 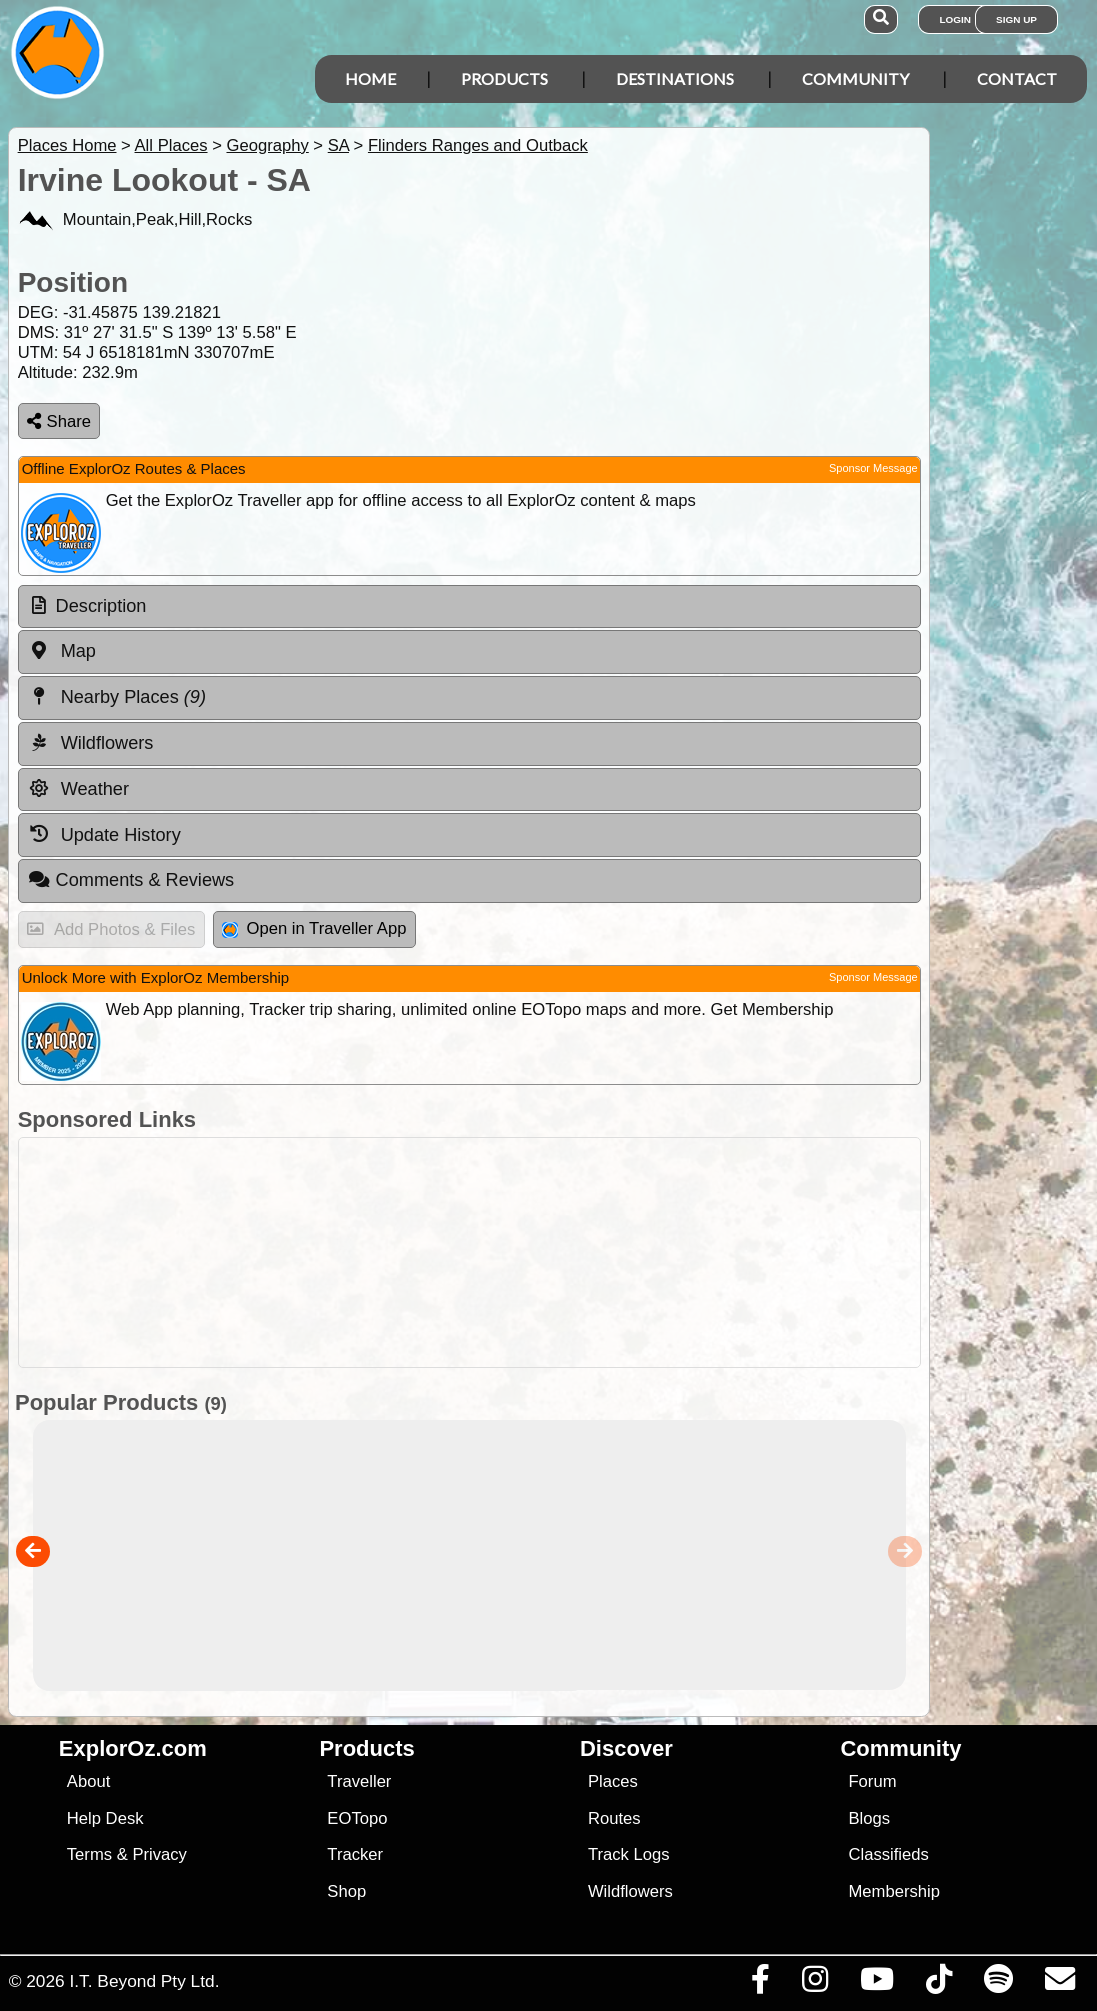 What do you see at coordinates (105, 1818) in the screenshot?
I see `Help Desk` at bounding box center [105, 1818].